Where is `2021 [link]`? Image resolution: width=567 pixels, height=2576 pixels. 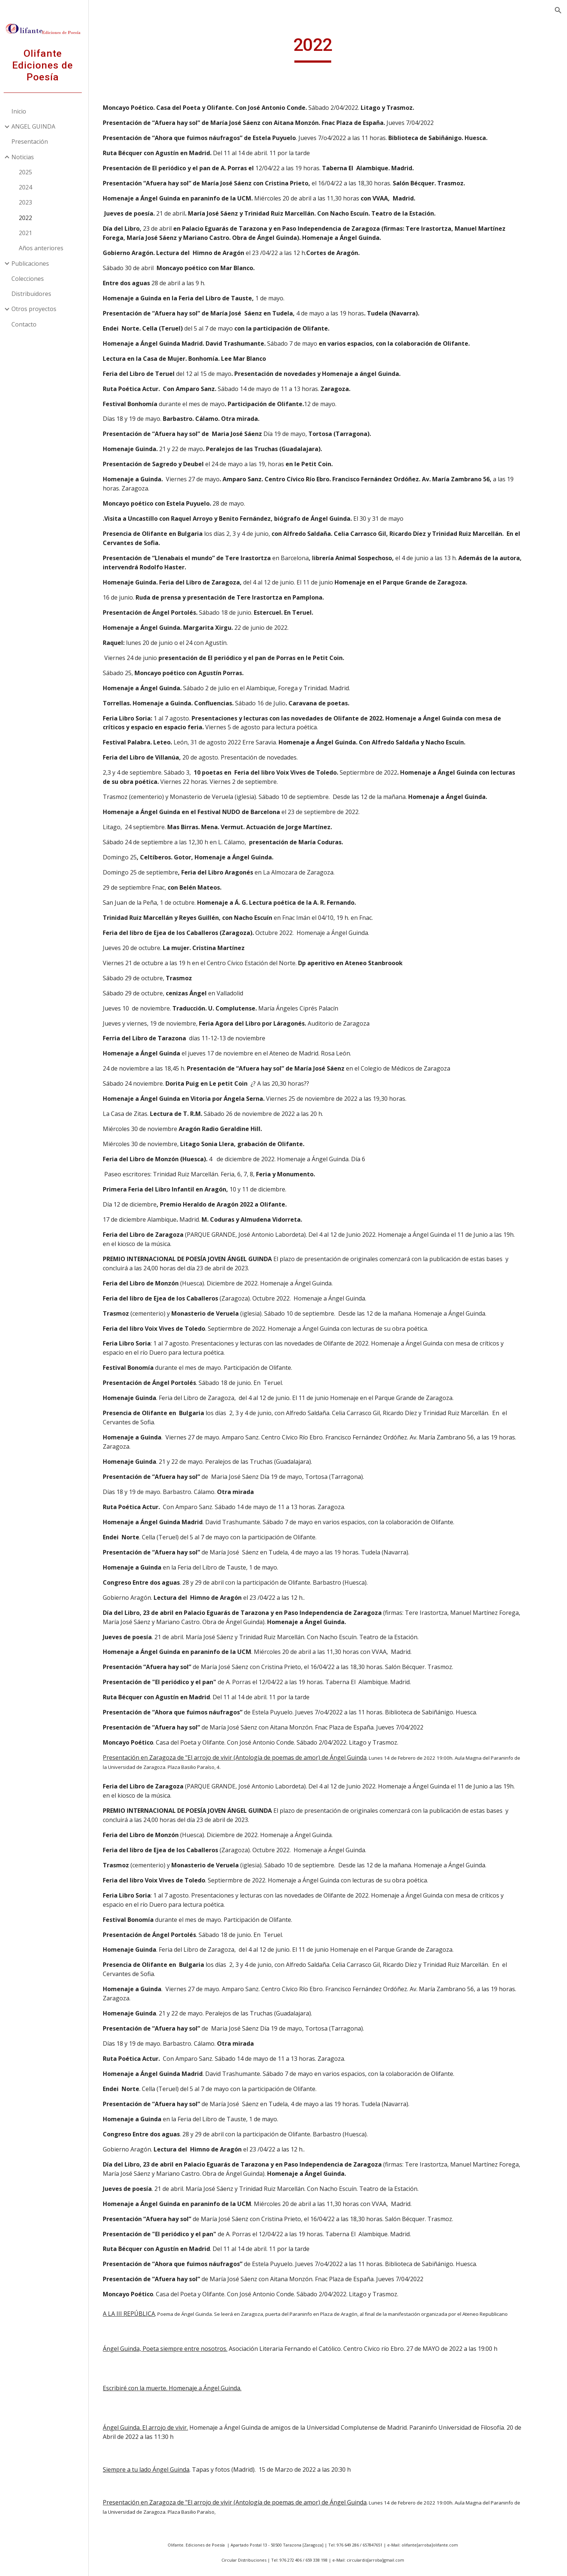 2021 [link] is located at coordinates (28, 233).